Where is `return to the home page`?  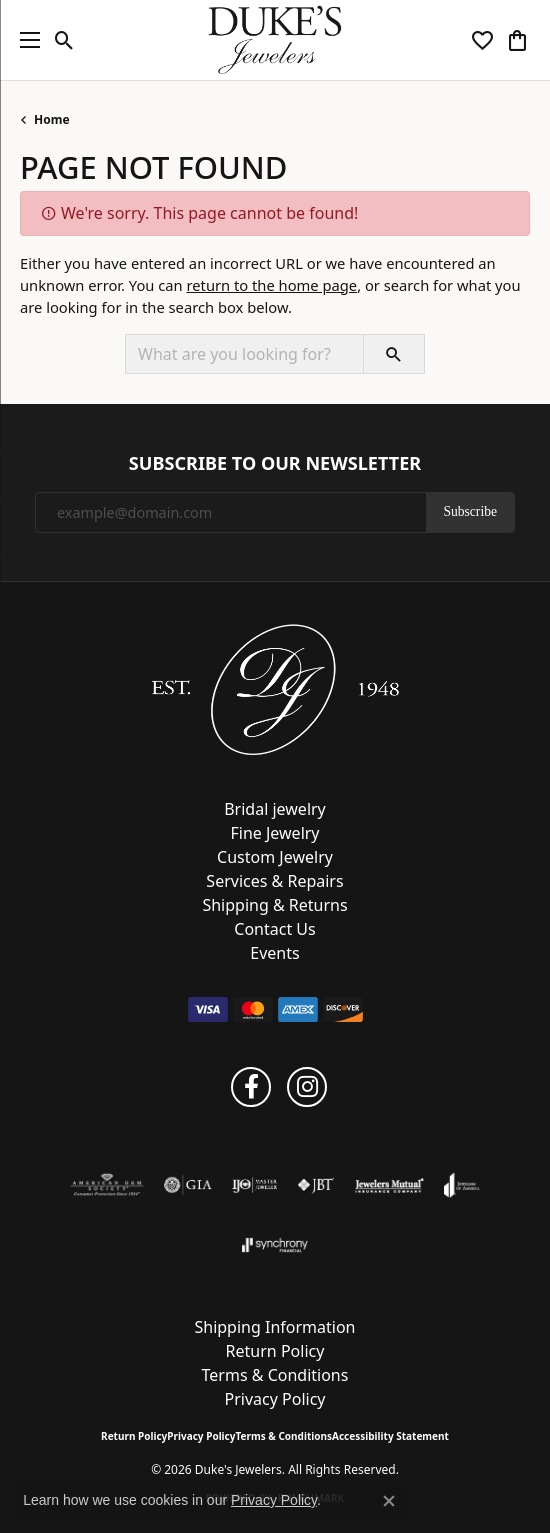 return to the home page is located at coordinates (271, 285).